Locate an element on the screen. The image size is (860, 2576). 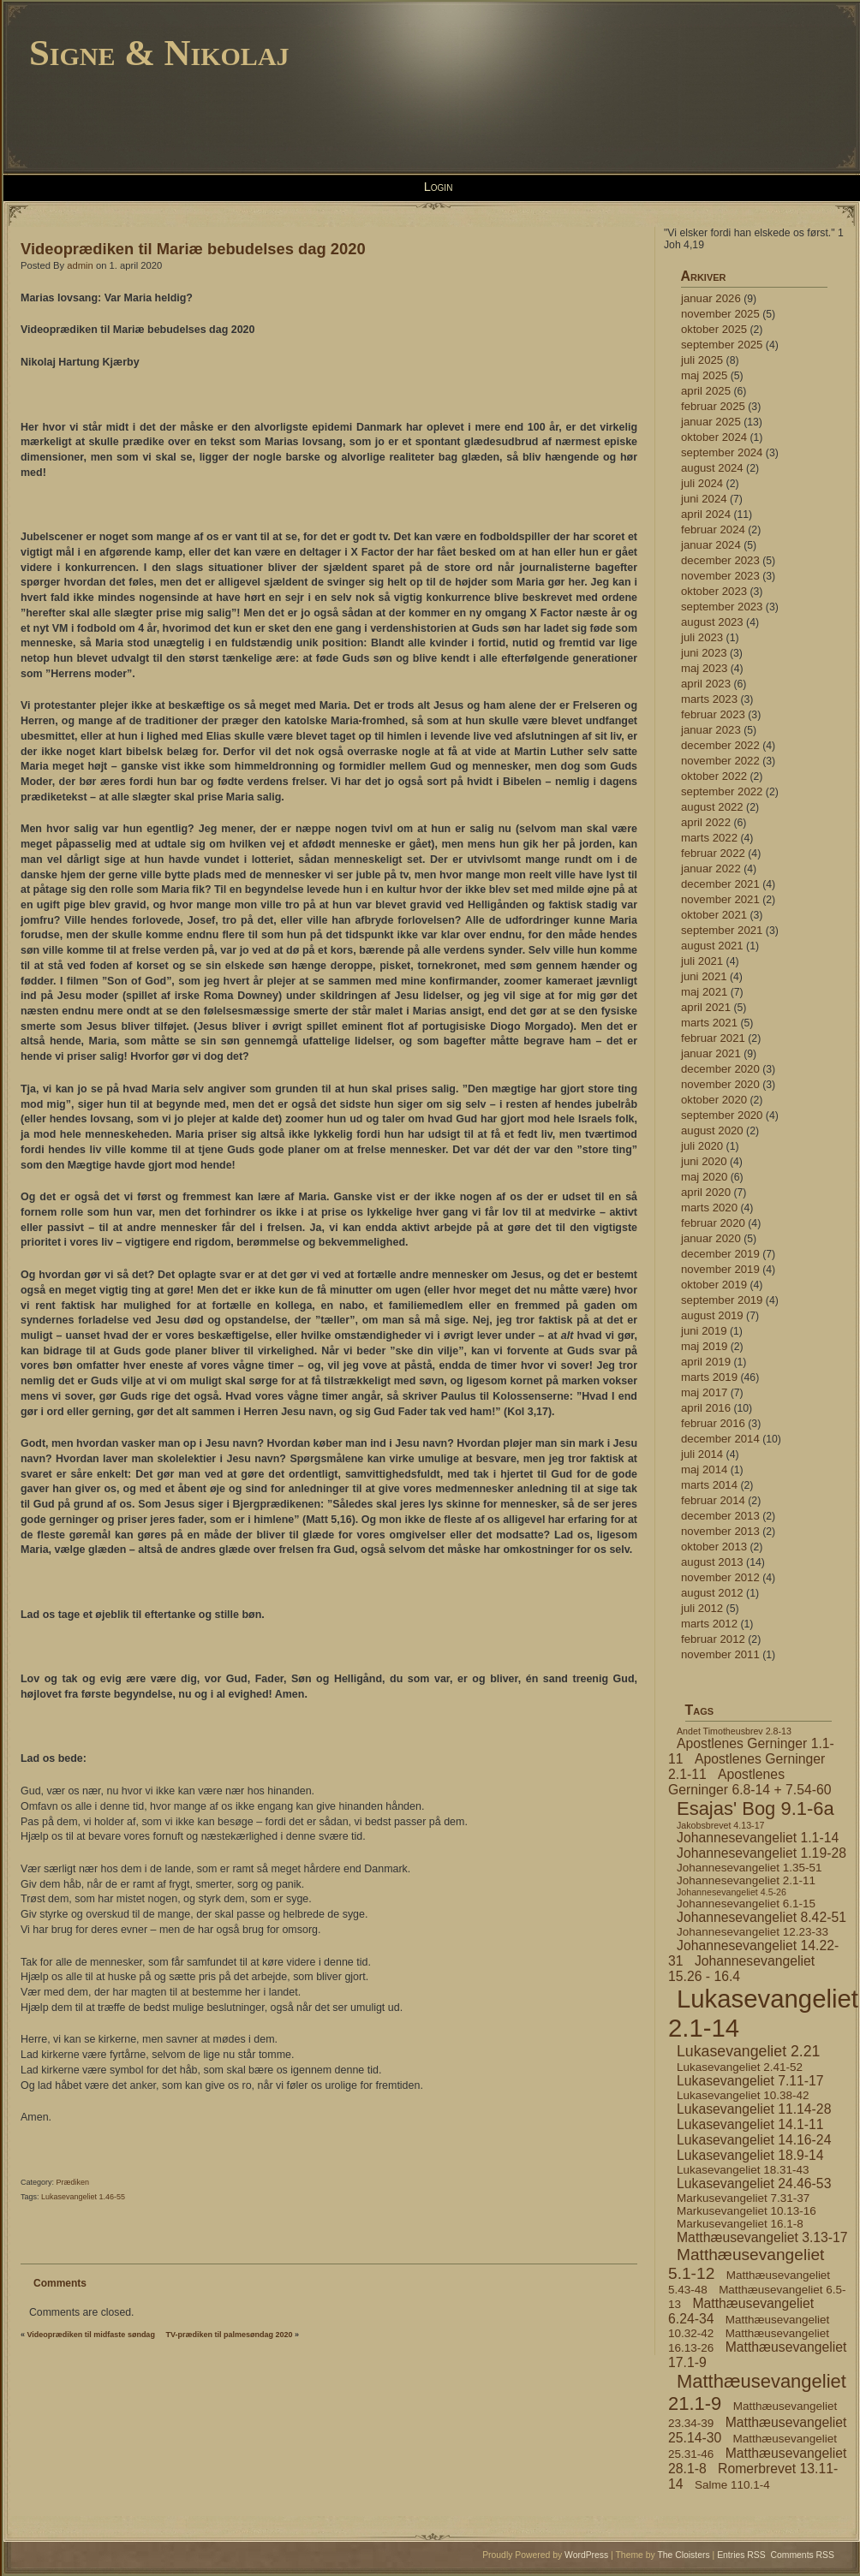
Johannesevangeliet 12.23-33 [Johannesevangeliet 12.23-33 (4 elementer)] is located at coordinates (752, 1931).